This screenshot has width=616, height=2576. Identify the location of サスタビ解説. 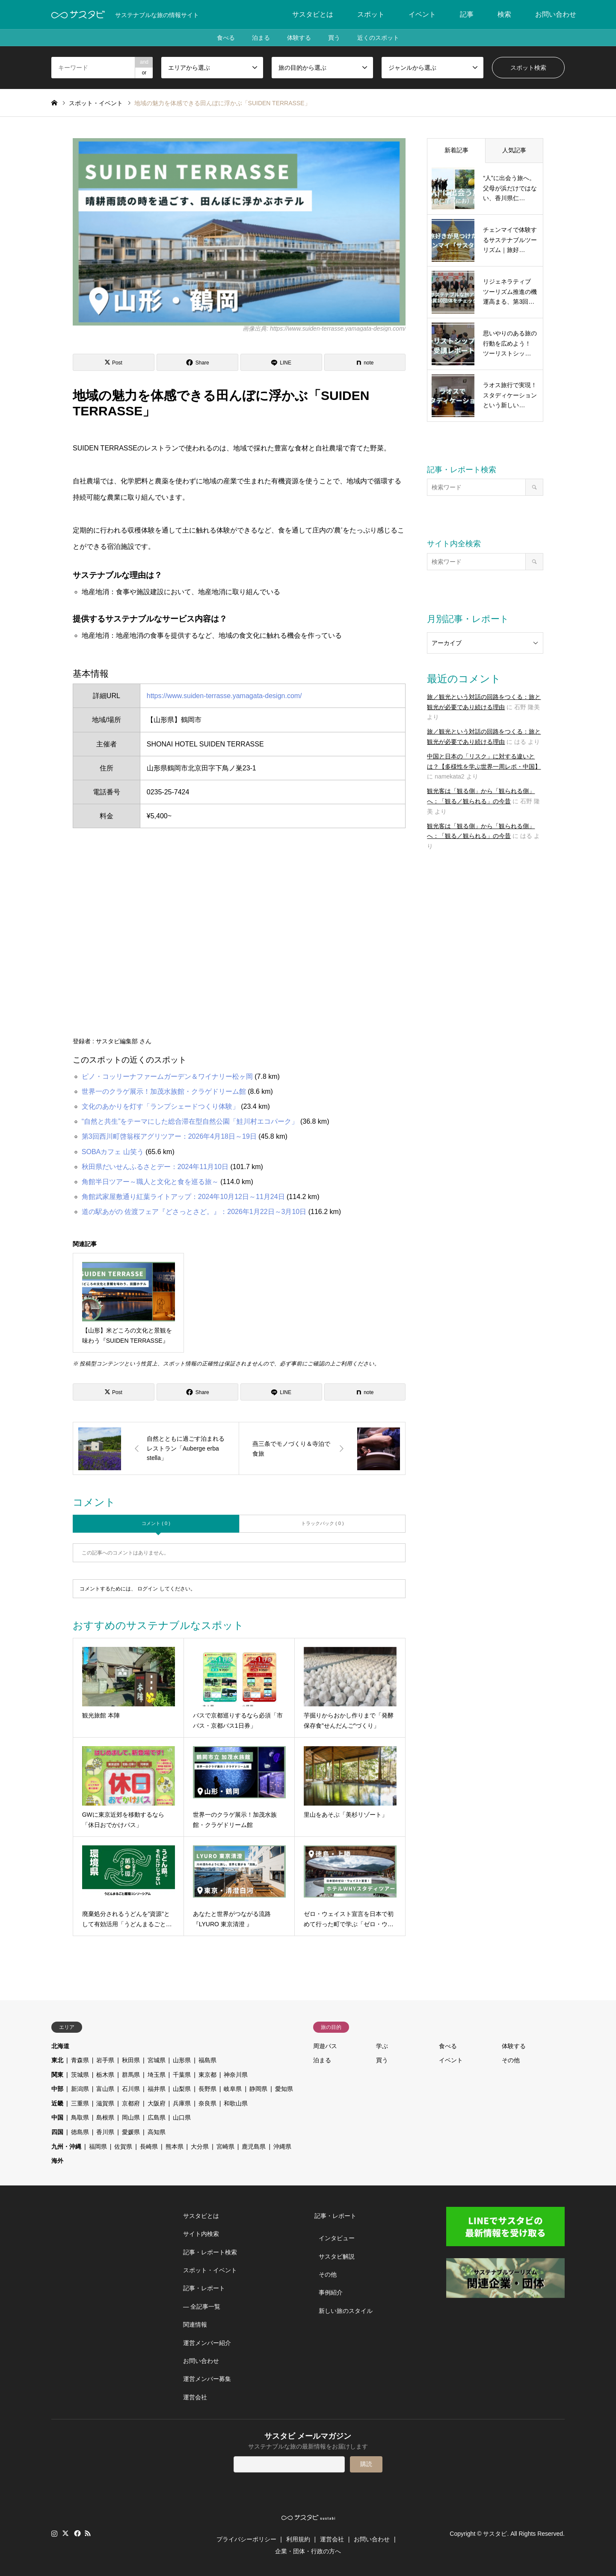
(337, 2256).